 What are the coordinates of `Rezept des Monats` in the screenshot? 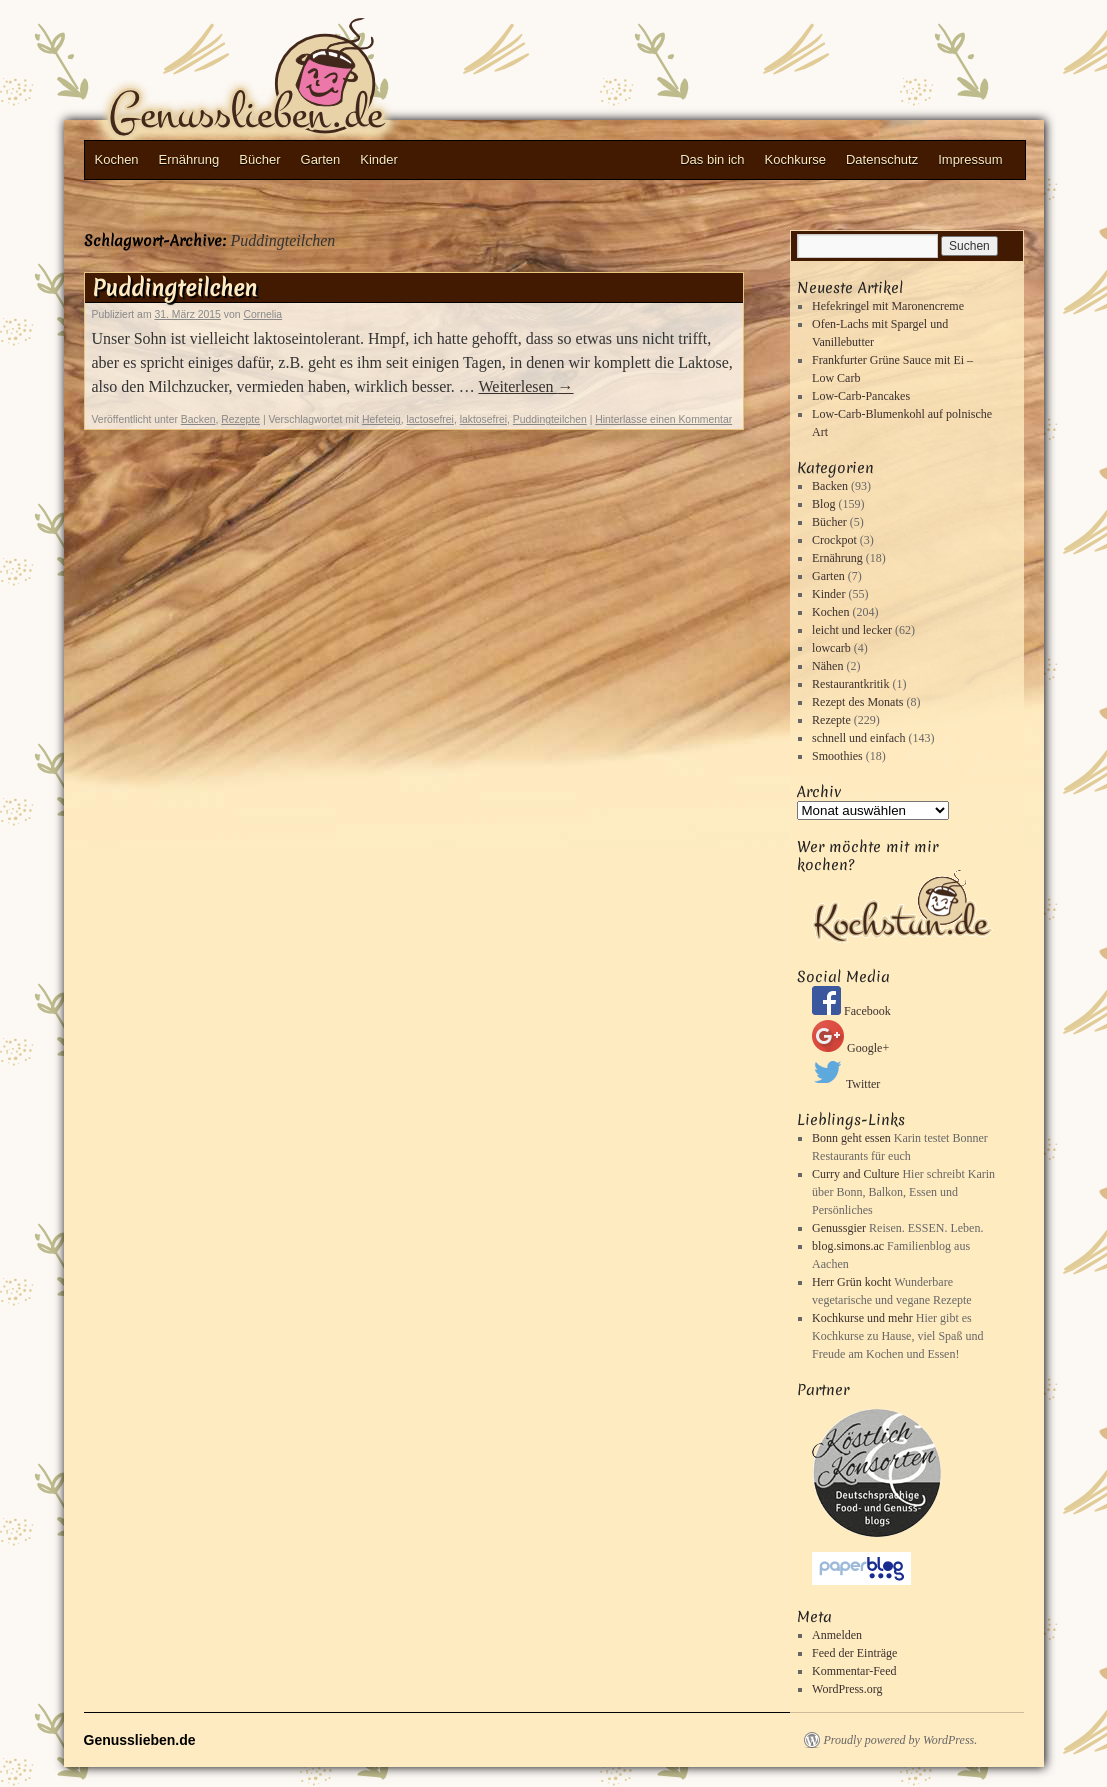 It's located at (857, 702).